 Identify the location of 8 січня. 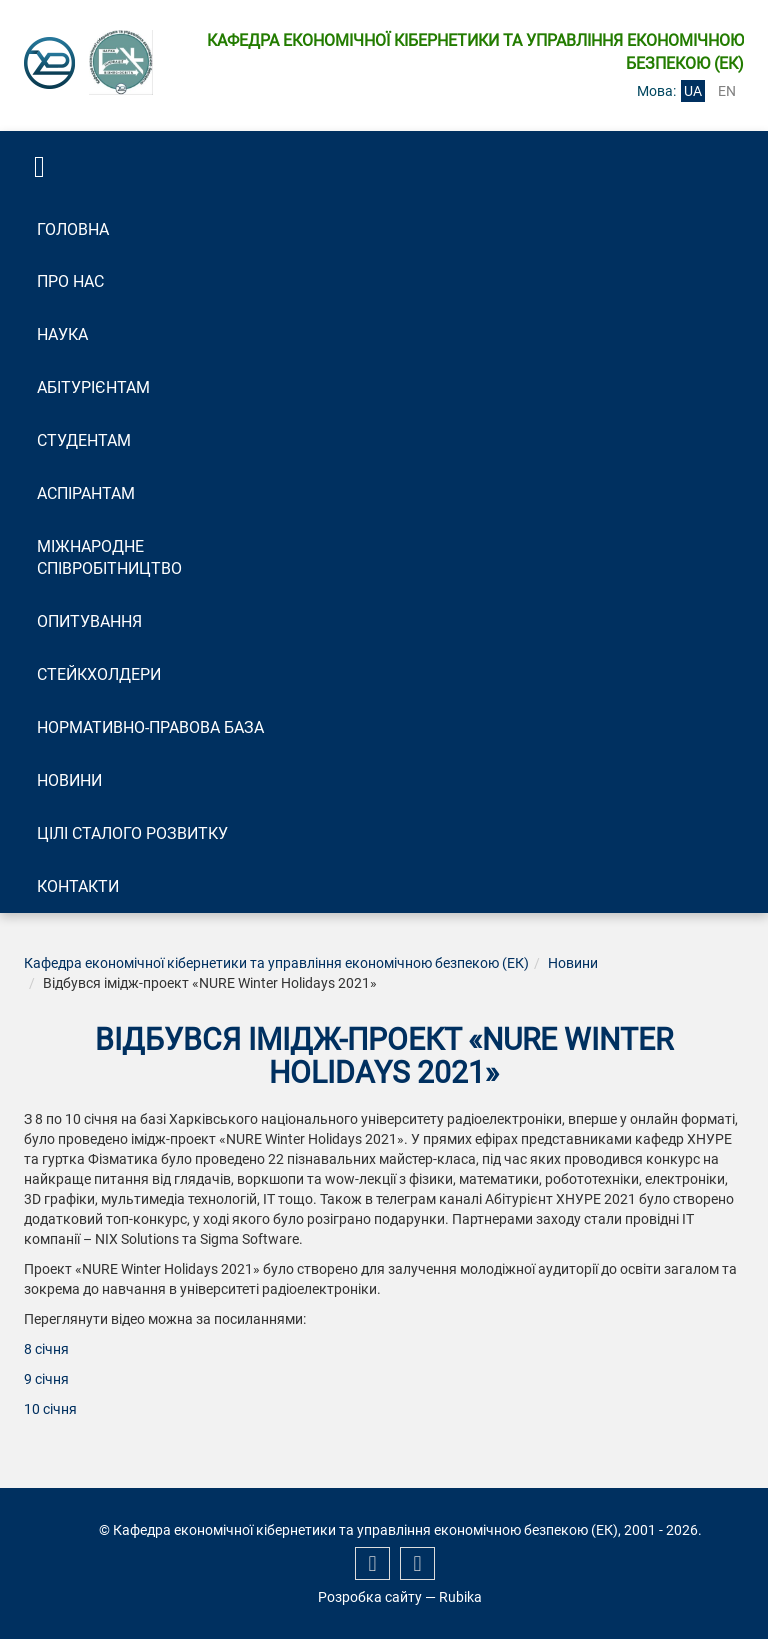
(46, 1349).